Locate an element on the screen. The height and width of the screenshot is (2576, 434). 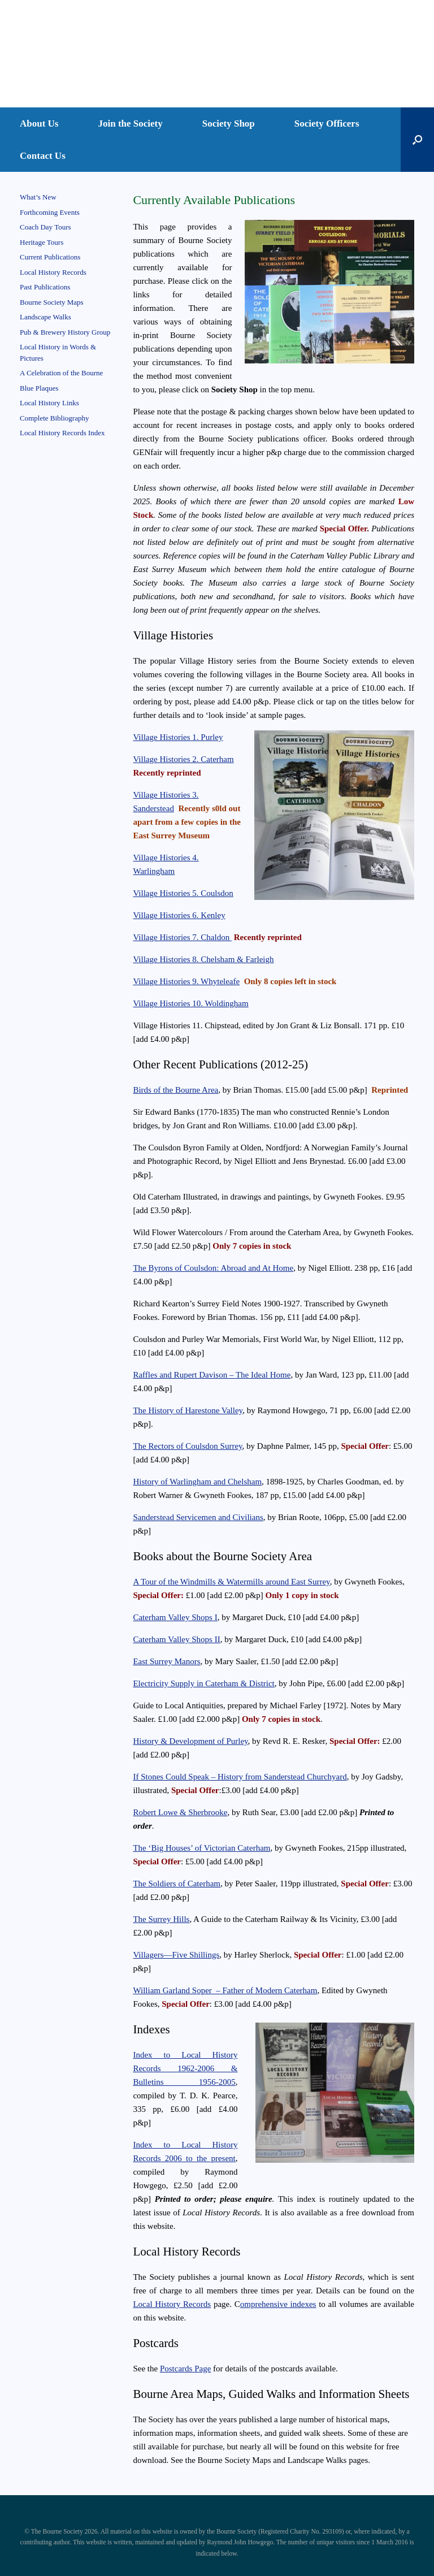
Village Histories 5. Coulsdon is located at coordinates (183, 893).